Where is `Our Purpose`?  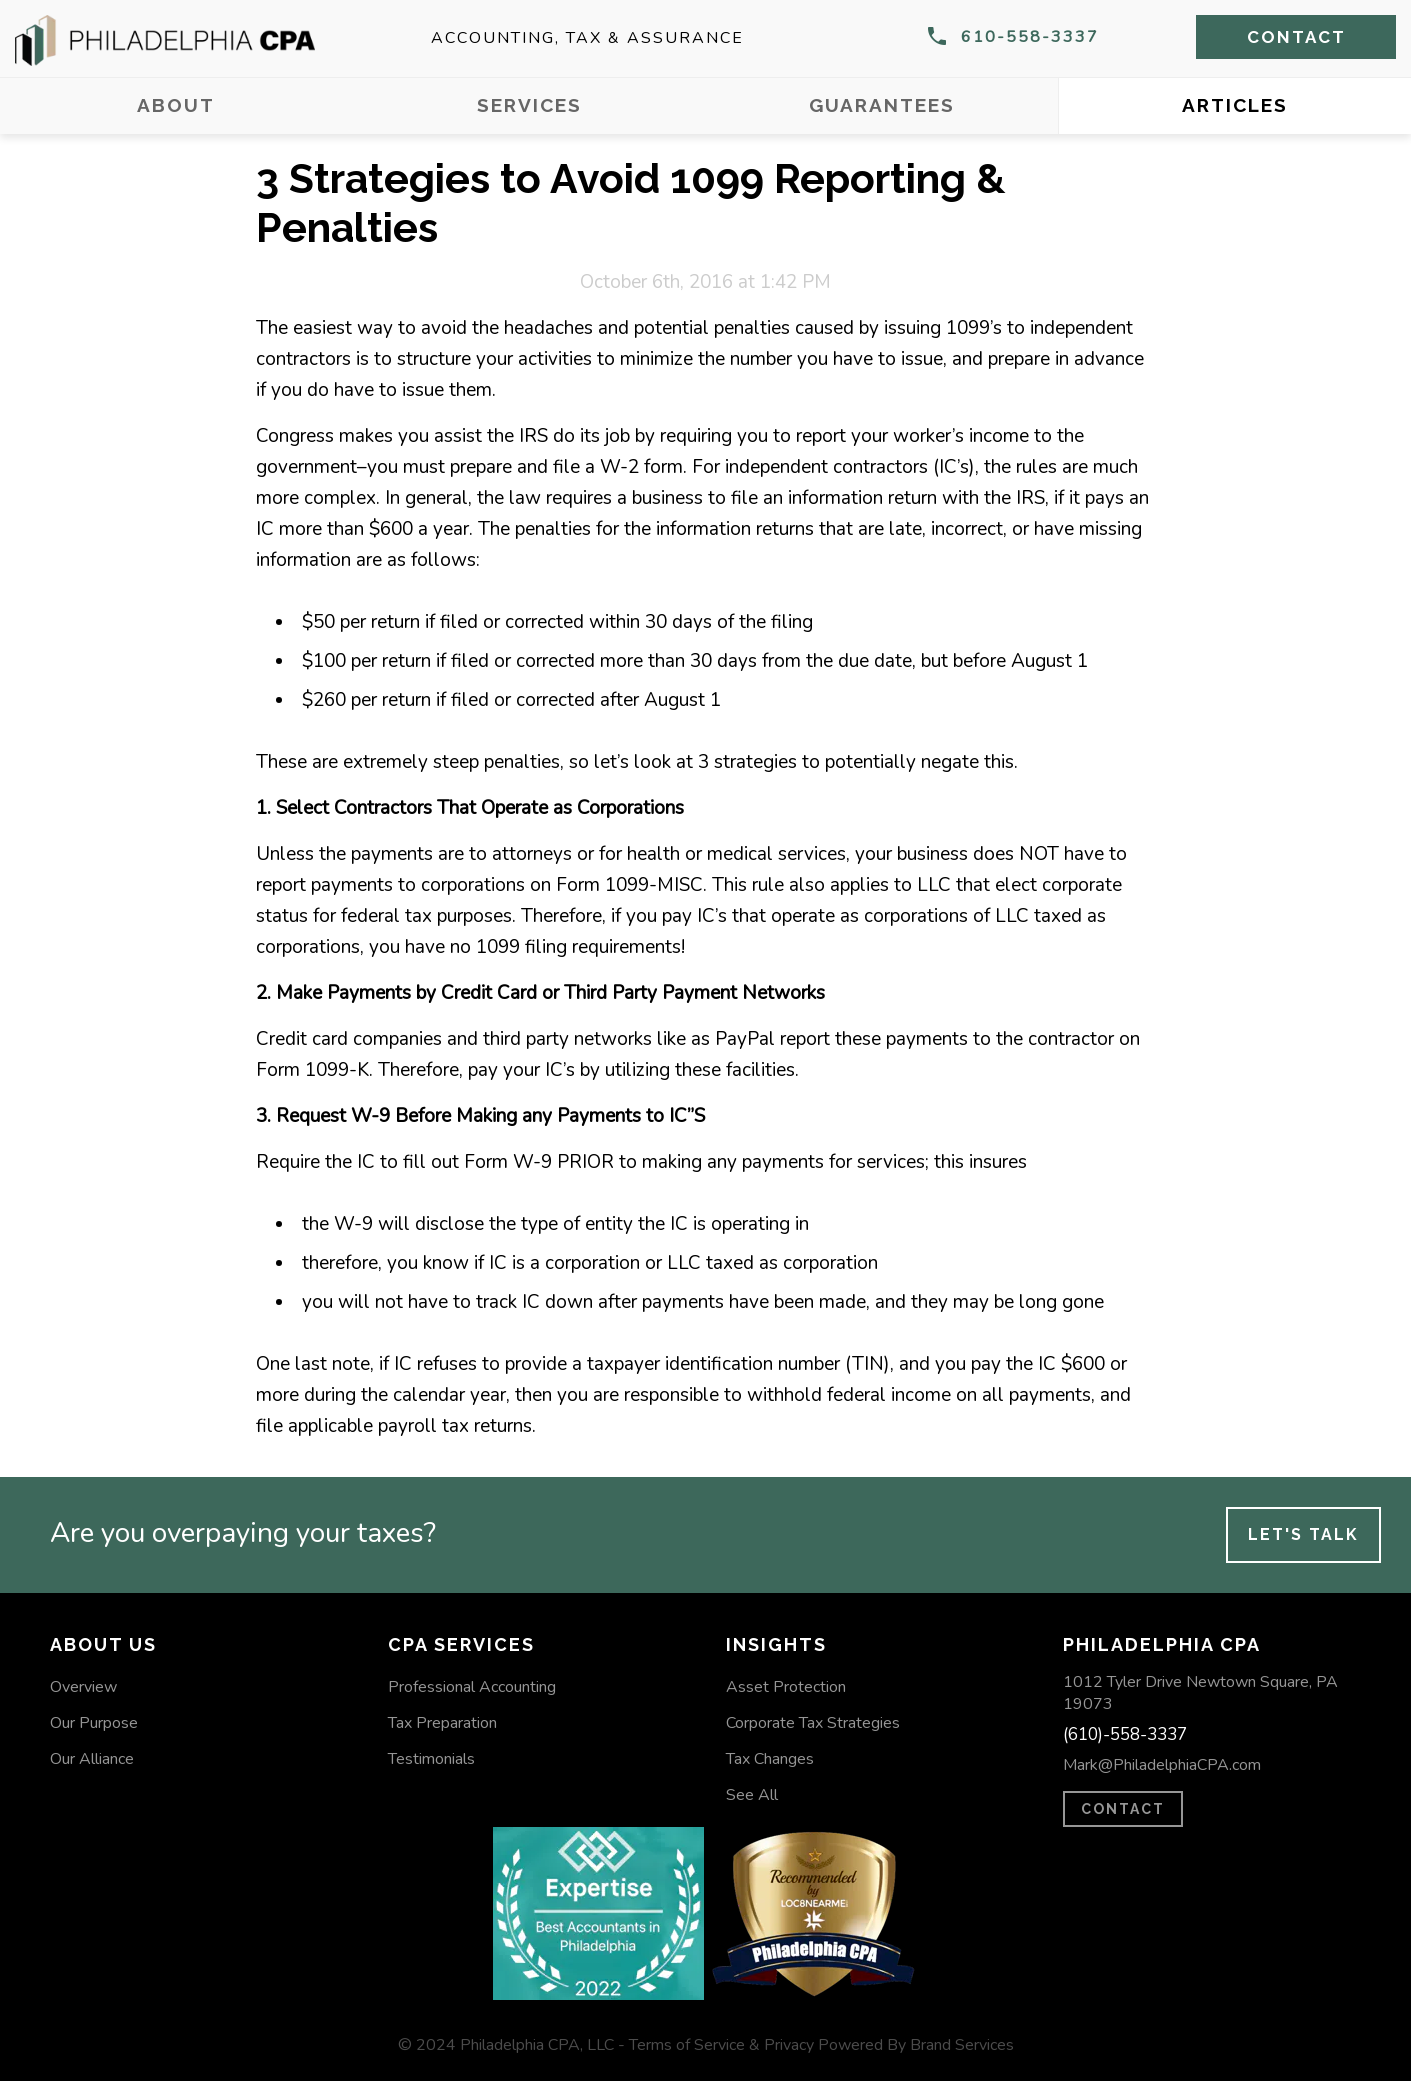
Our Purpose is located at coordinates (94, 1723).